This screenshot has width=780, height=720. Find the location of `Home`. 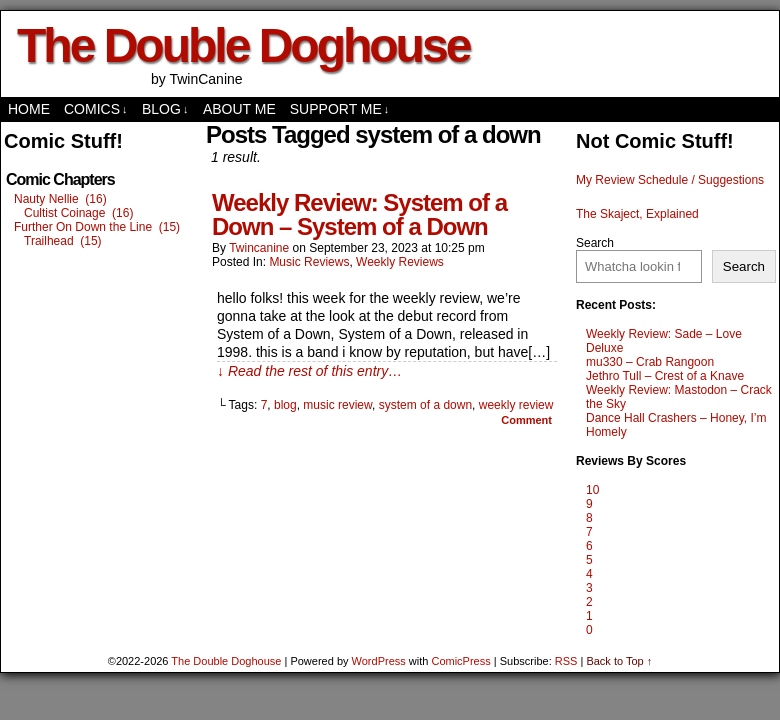

Home is located at coordinates (29, 109).